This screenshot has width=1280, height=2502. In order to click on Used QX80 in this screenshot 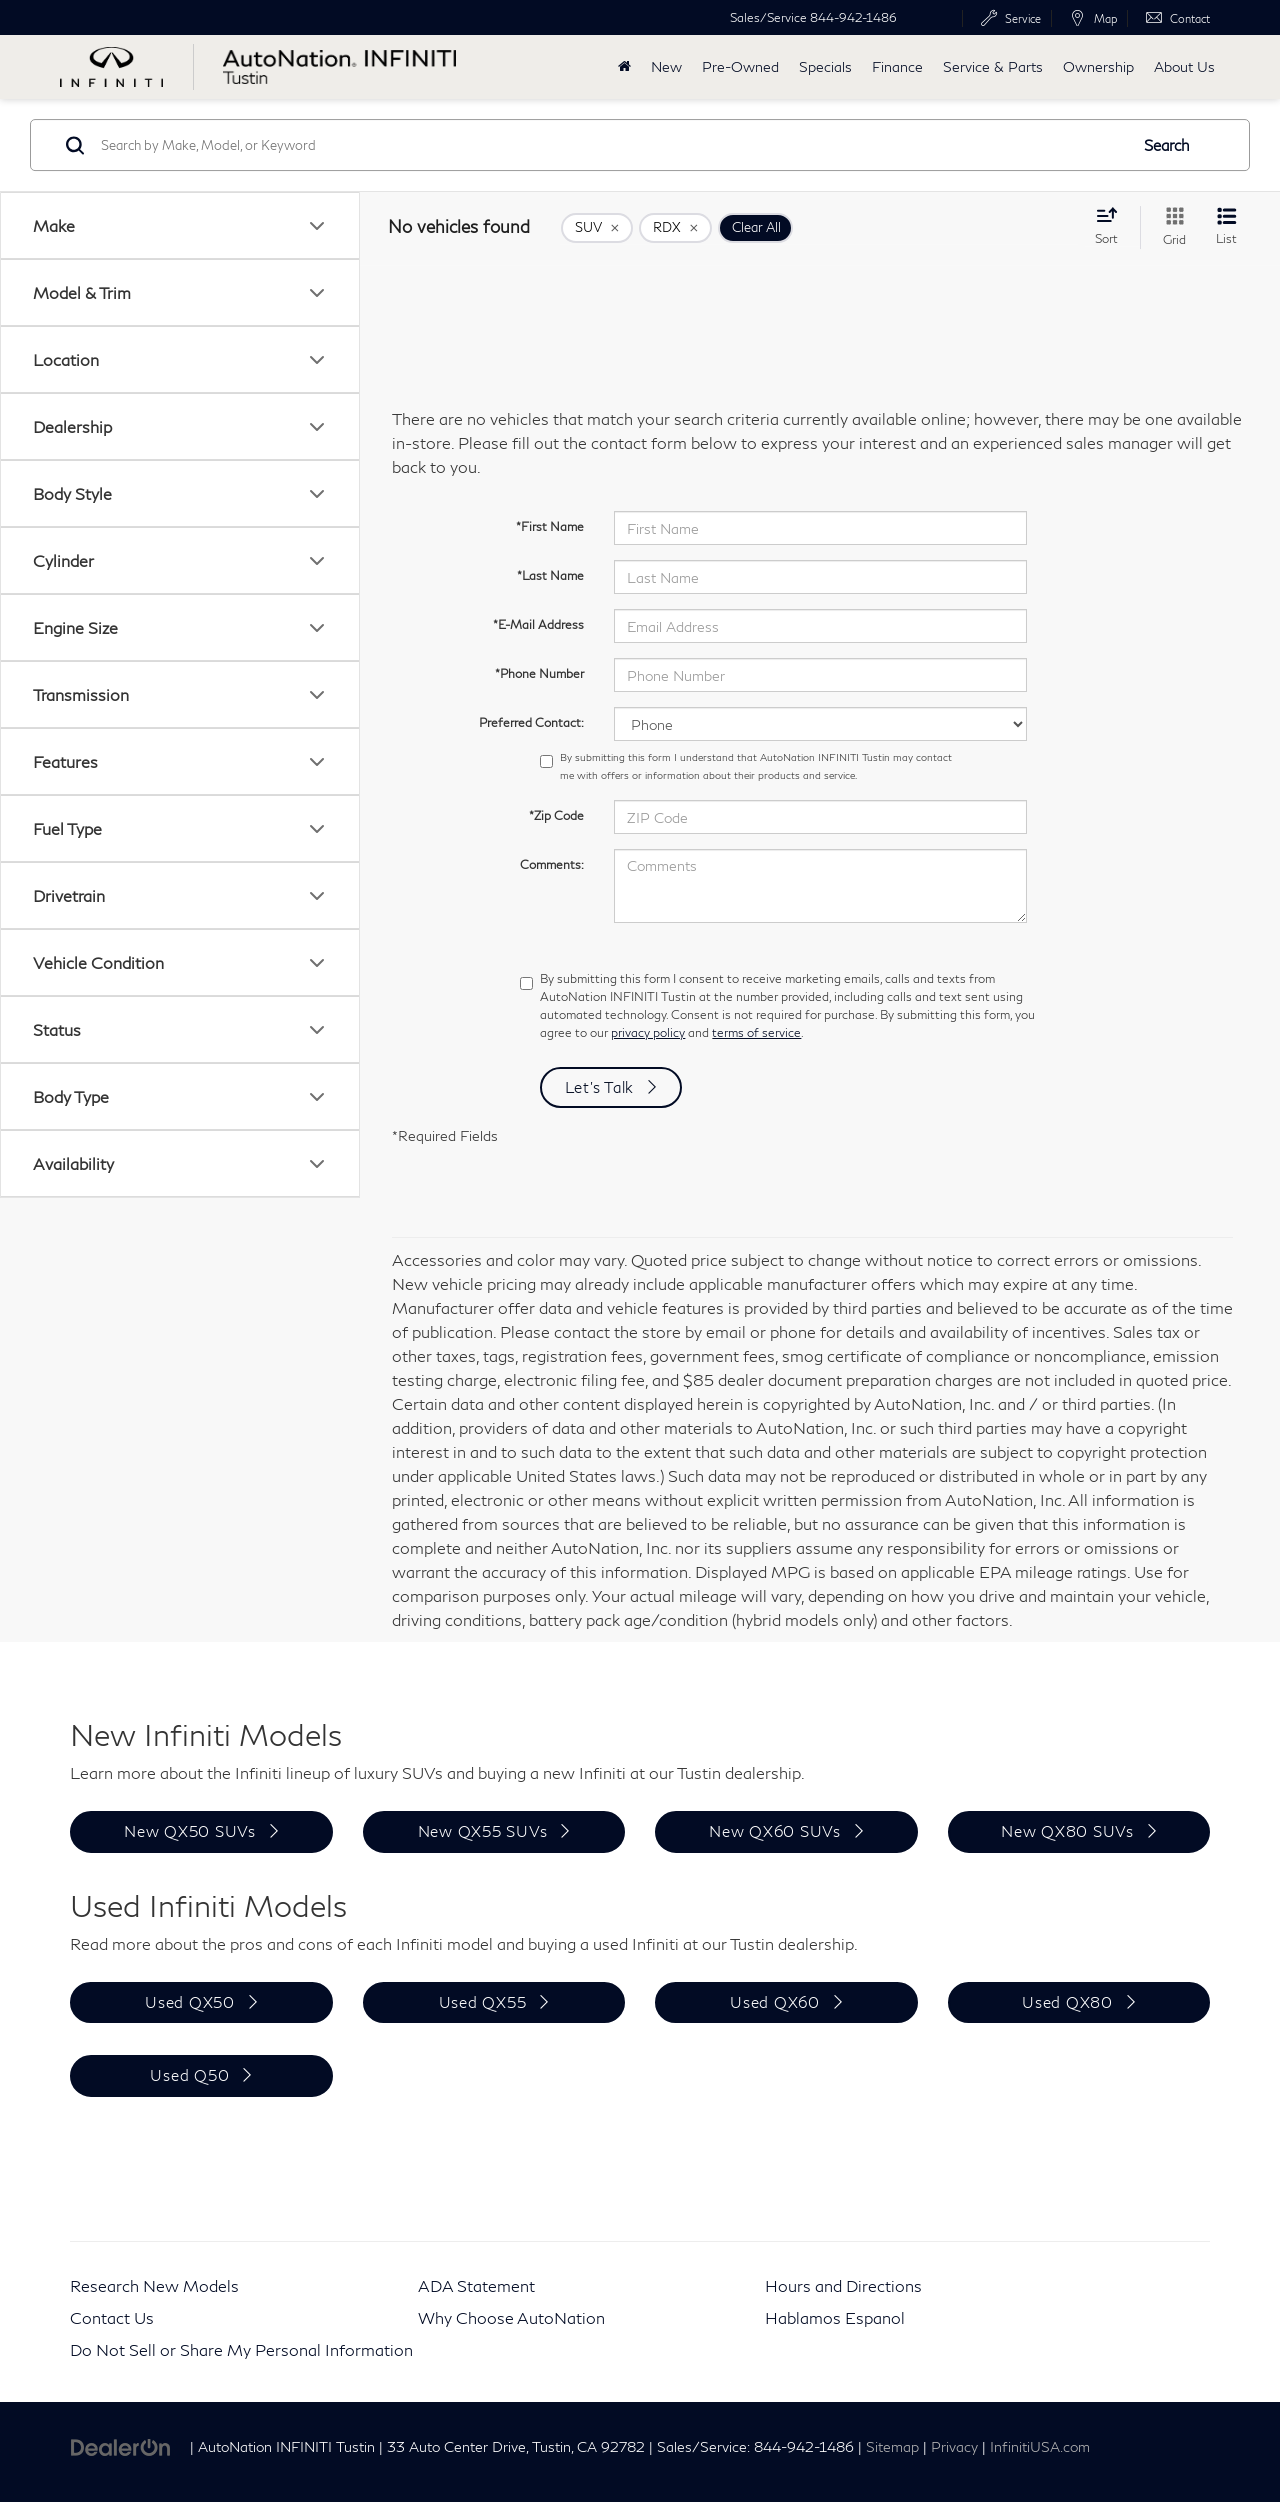, I will do `click(1067, 2002)`.